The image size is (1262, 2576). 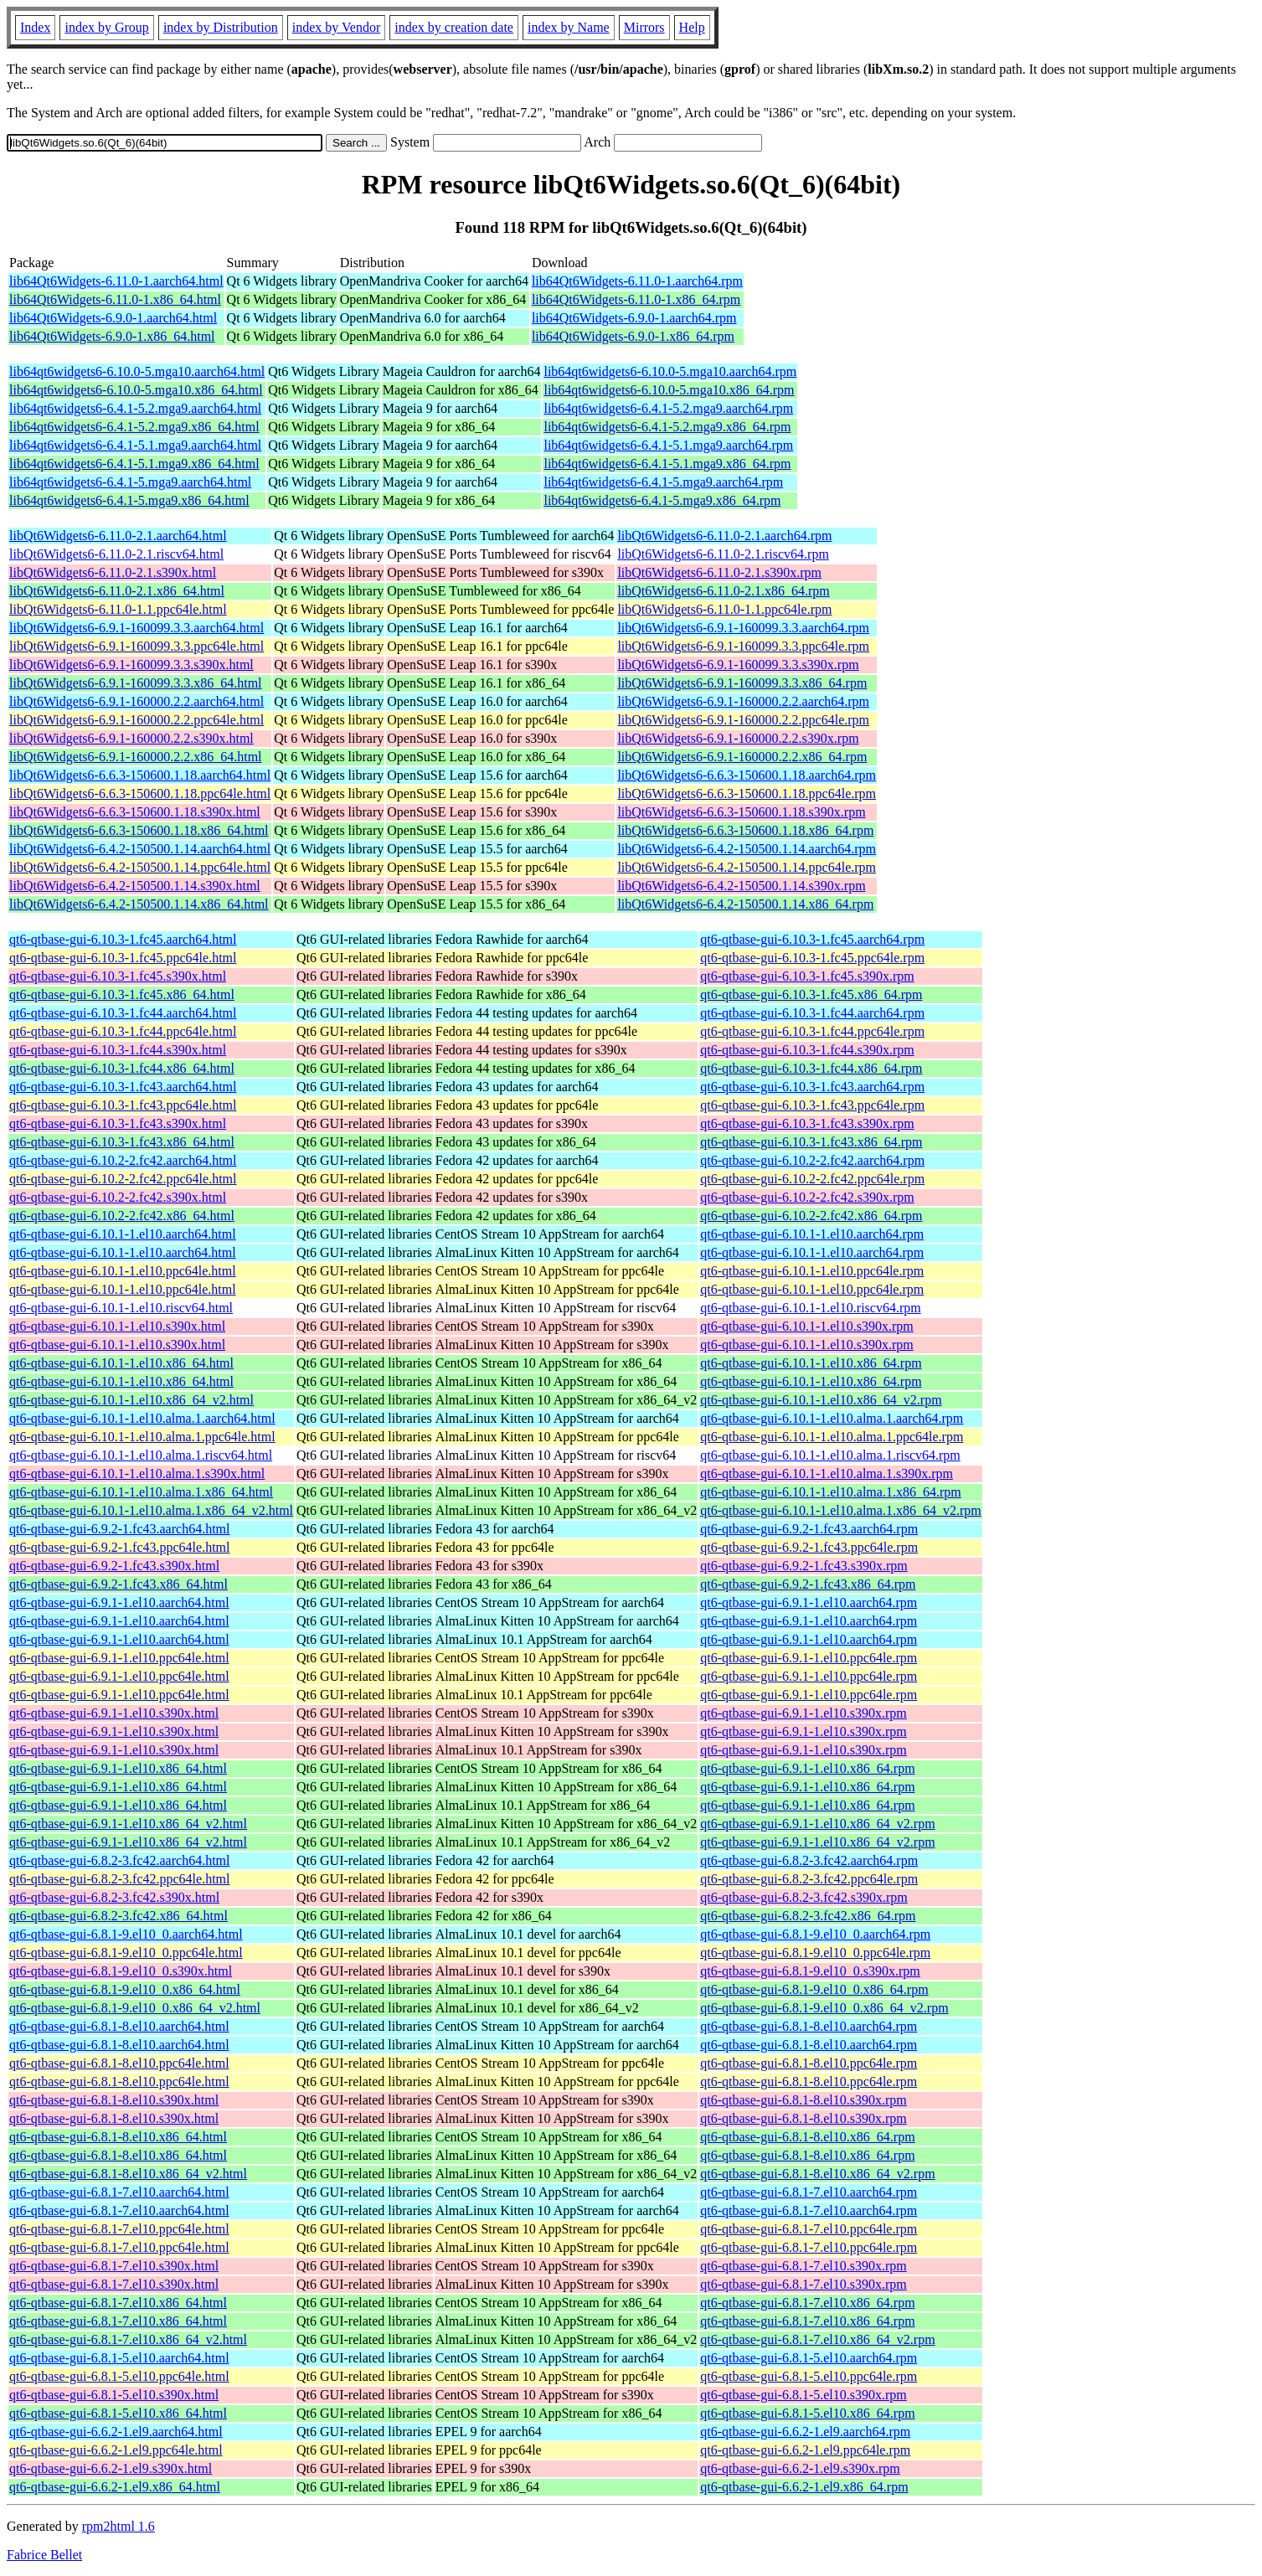 What do you see at coordinates (44, 2555) in the screenshot?
I see `Fabrice Bellet` at bounding box center [44, 2555].